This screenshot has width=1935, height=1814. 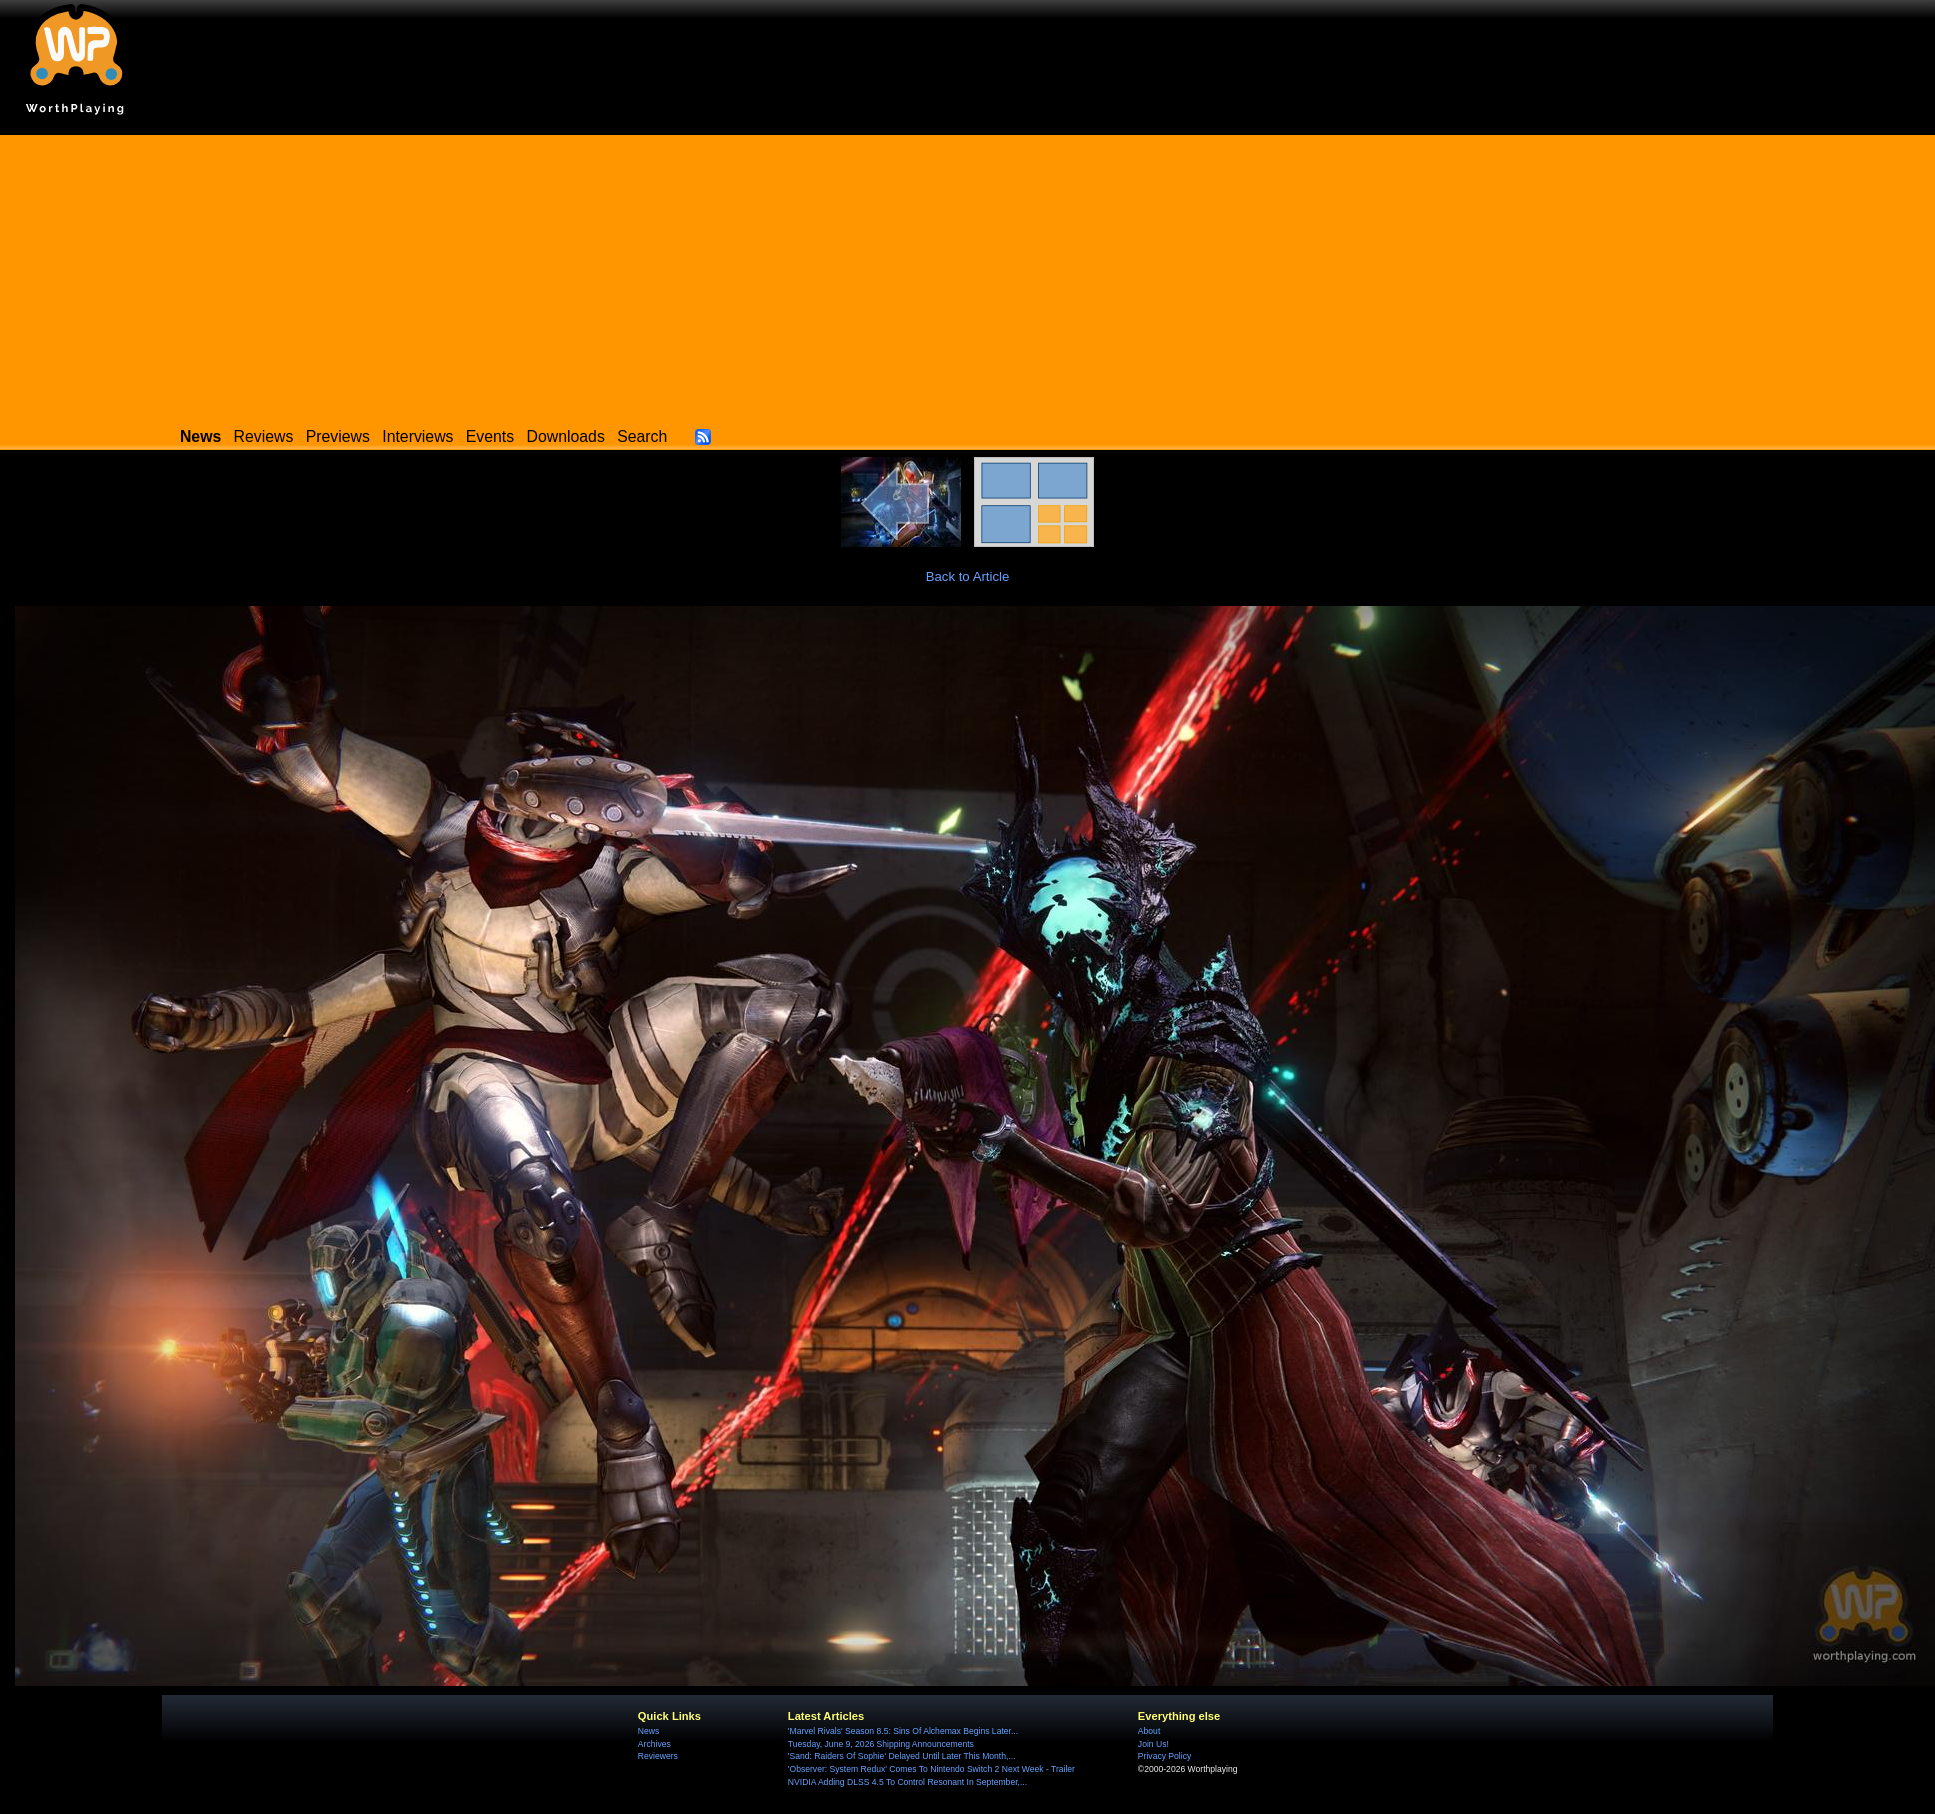 I want to click on NVIDIA Adding DLSS 4.5 To Control Resonant In September,..., so click(x=907, y=1782).